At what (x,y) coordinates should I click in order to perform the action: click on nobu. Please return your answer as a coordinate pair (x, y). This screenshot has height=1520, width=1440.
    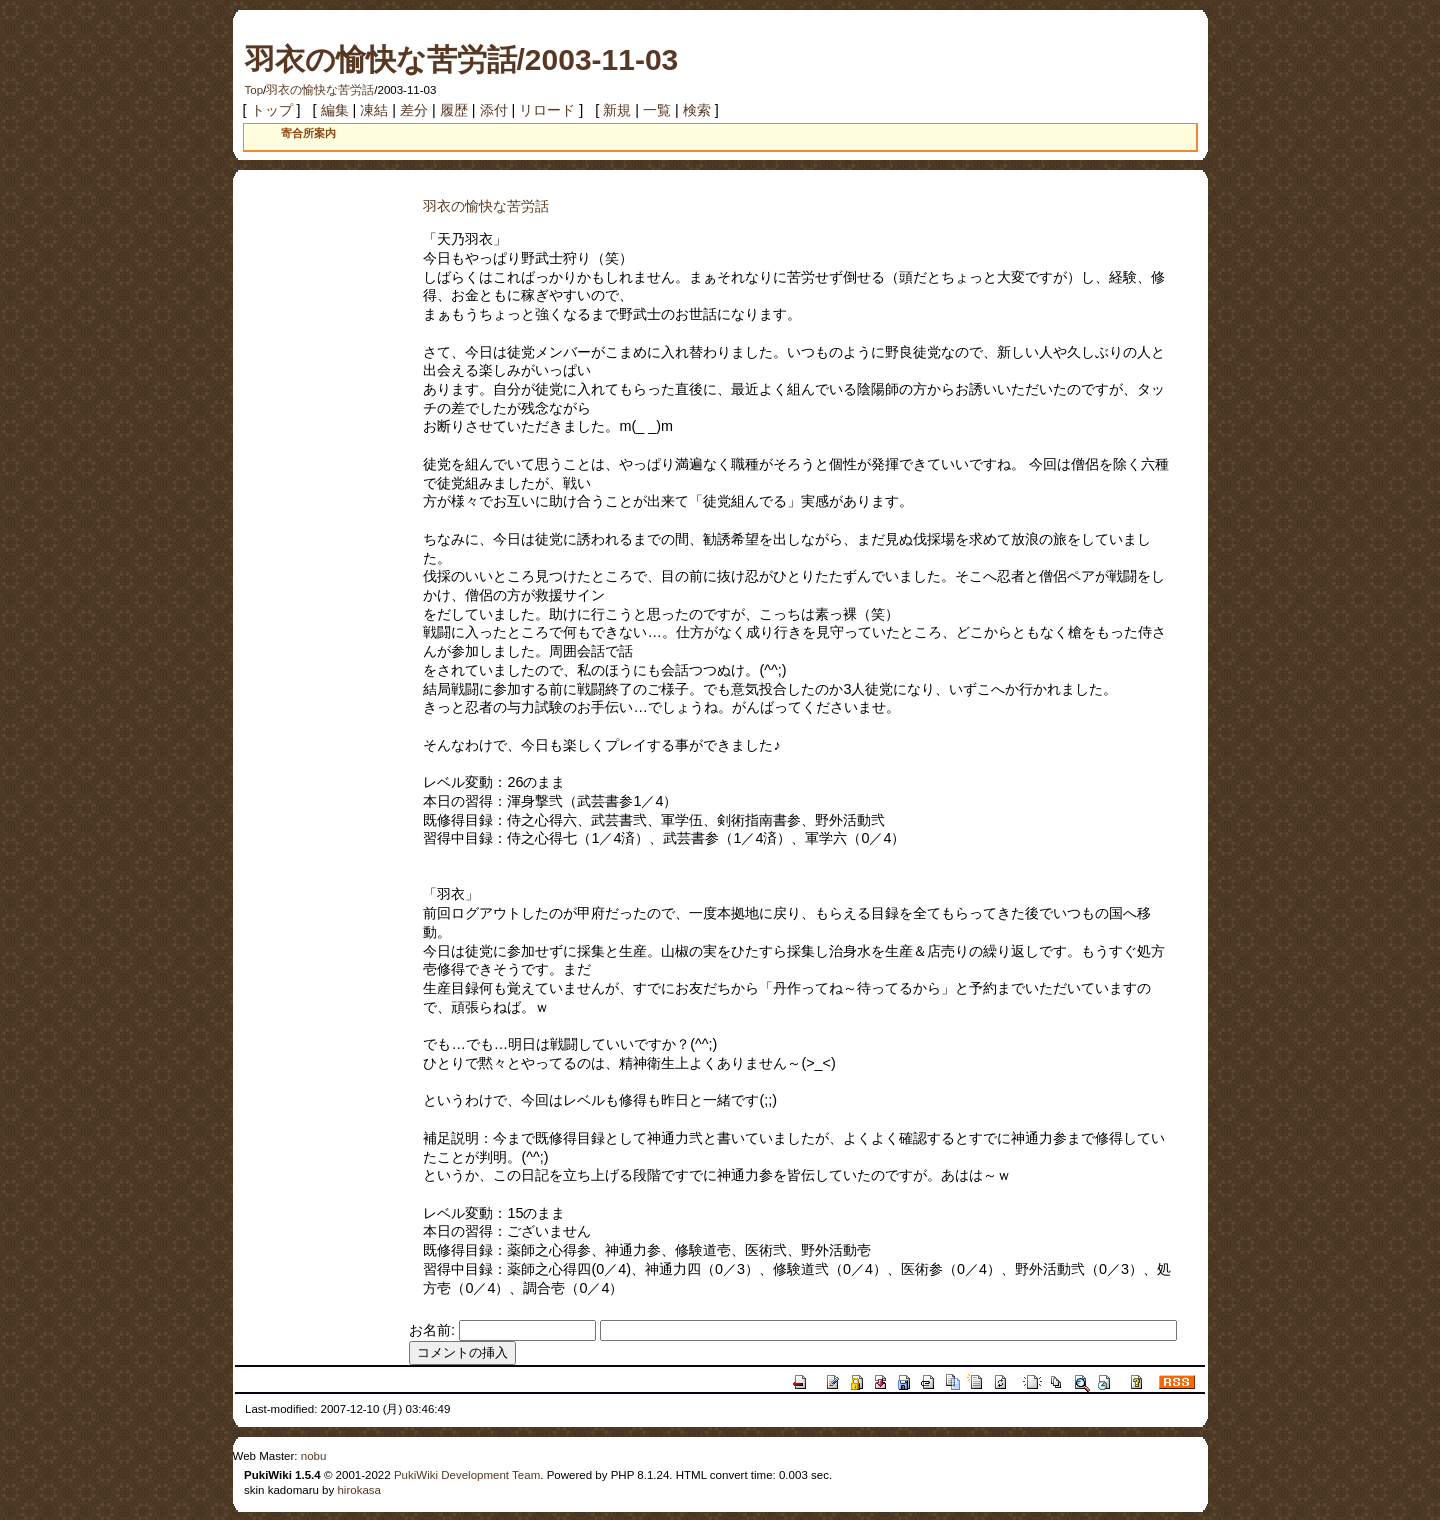
    Looking at the image, I should click on (314, 1456).